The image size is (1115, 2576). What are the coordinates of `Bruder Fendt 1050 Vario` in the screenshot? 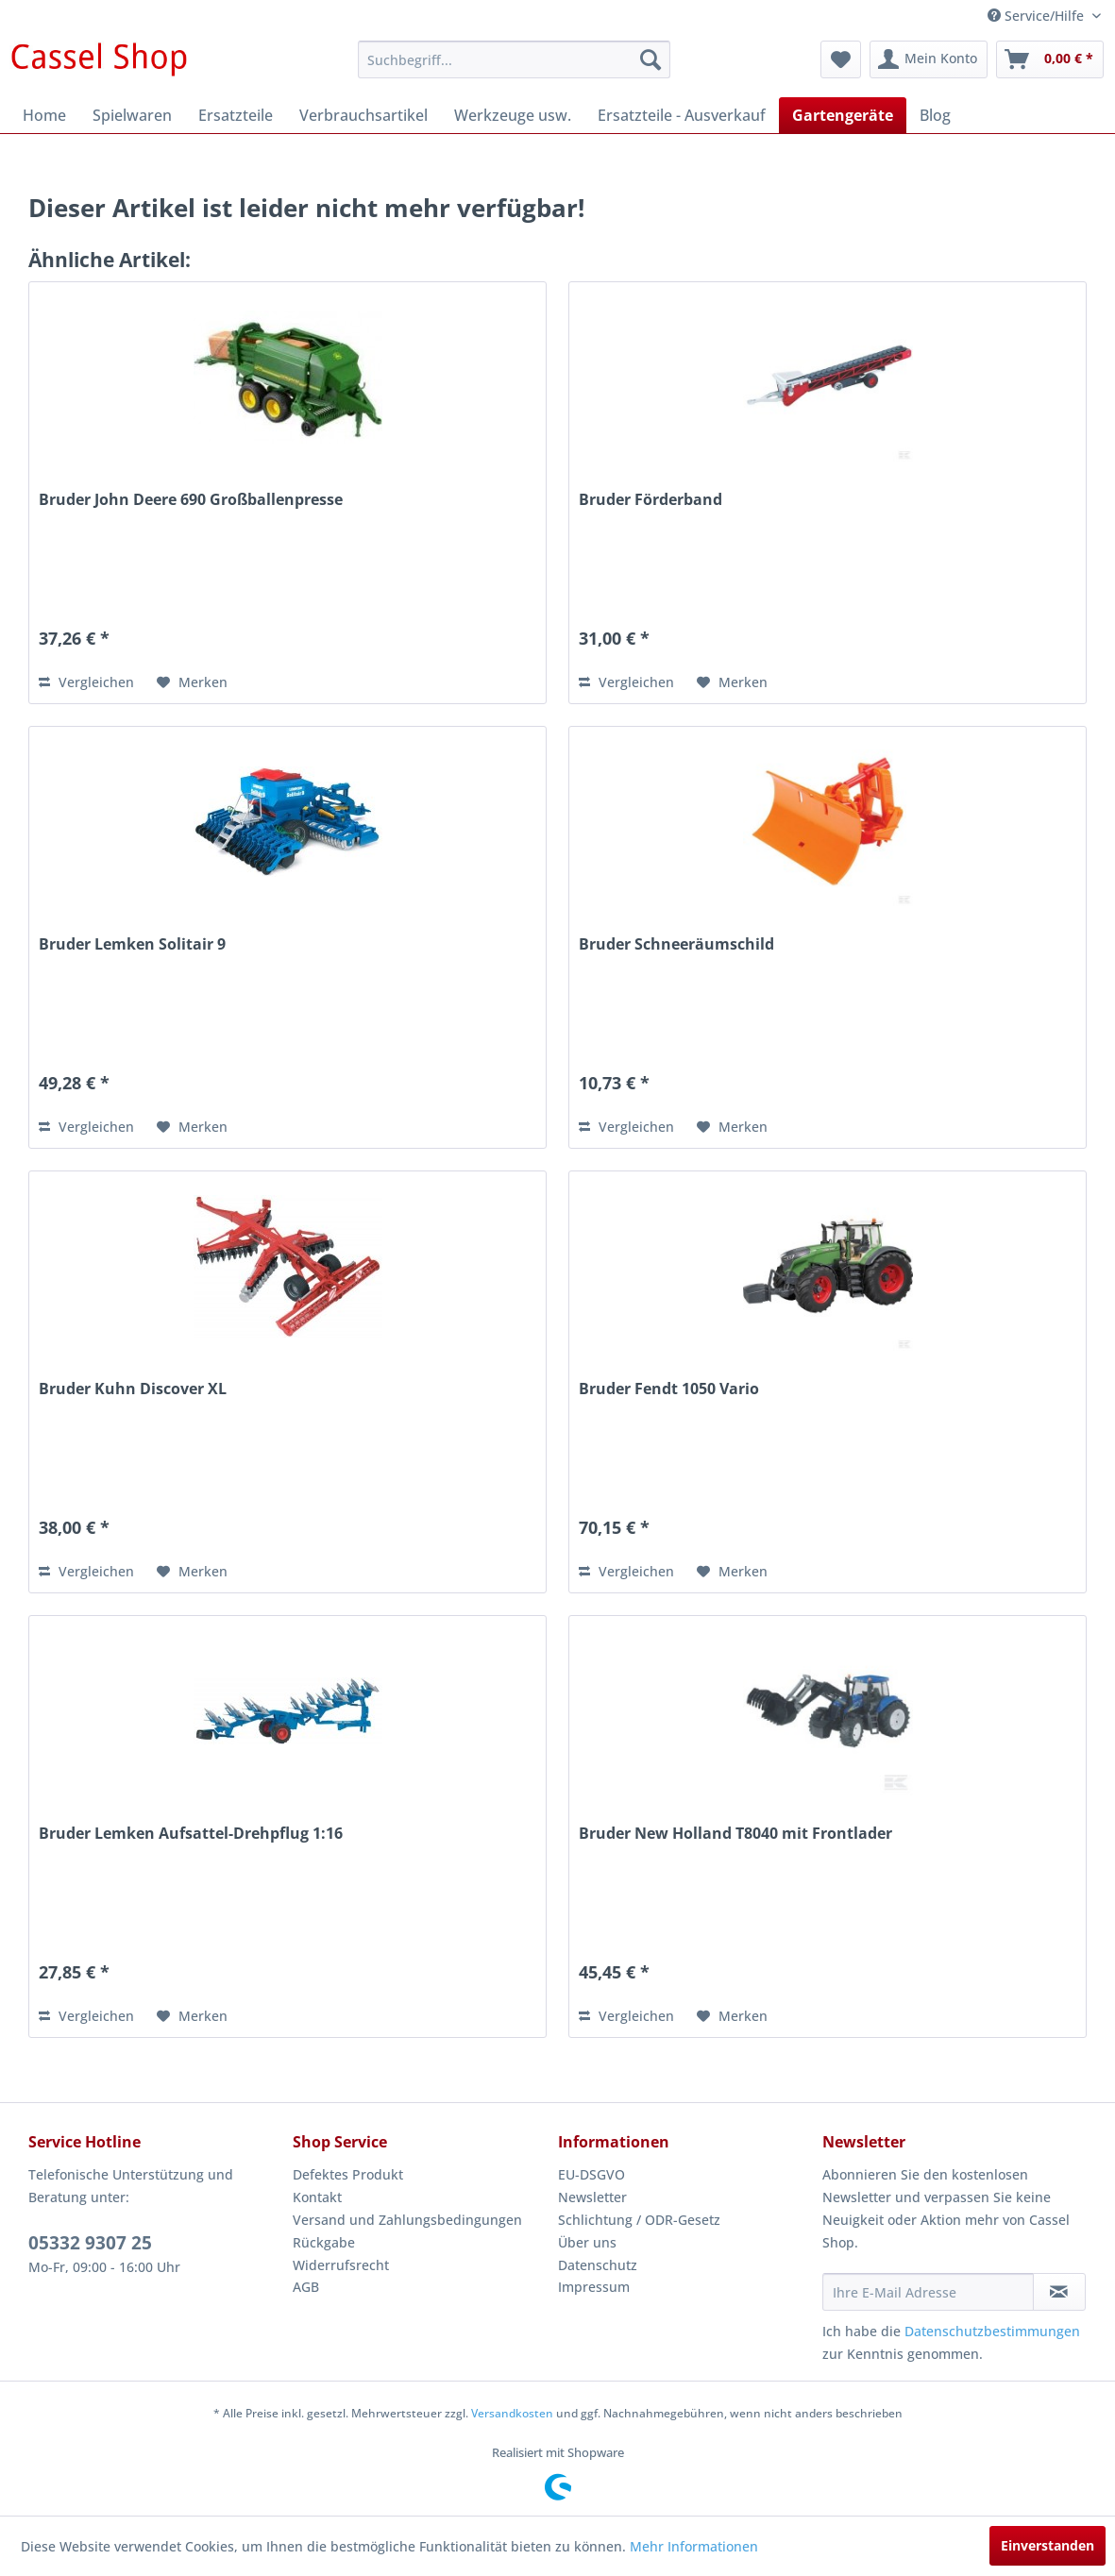 It's located at (669, 1389).